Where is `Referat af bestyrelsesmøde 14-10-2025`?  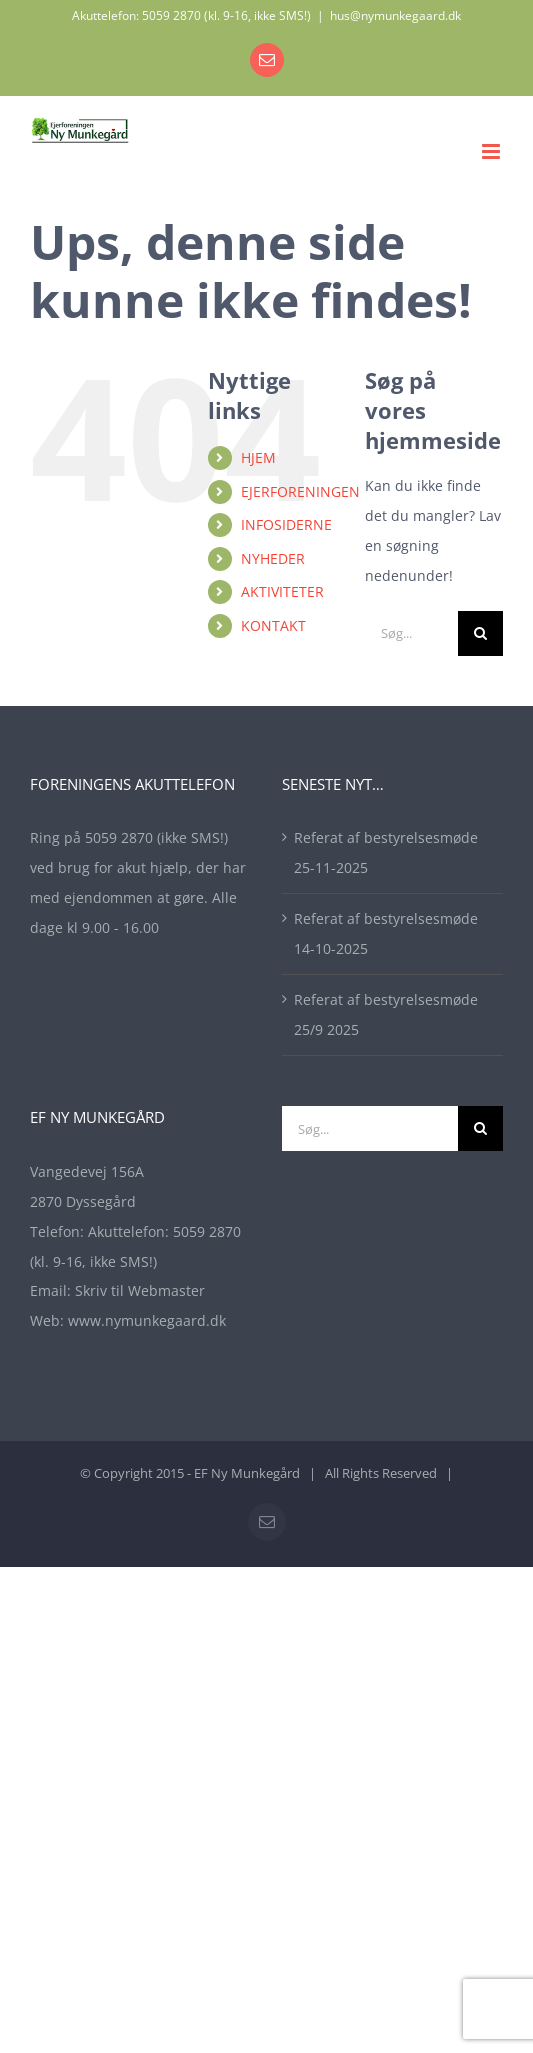
Referat af bestyrelsesmøde 14-10-2025 is located at coordinates (386, 933).